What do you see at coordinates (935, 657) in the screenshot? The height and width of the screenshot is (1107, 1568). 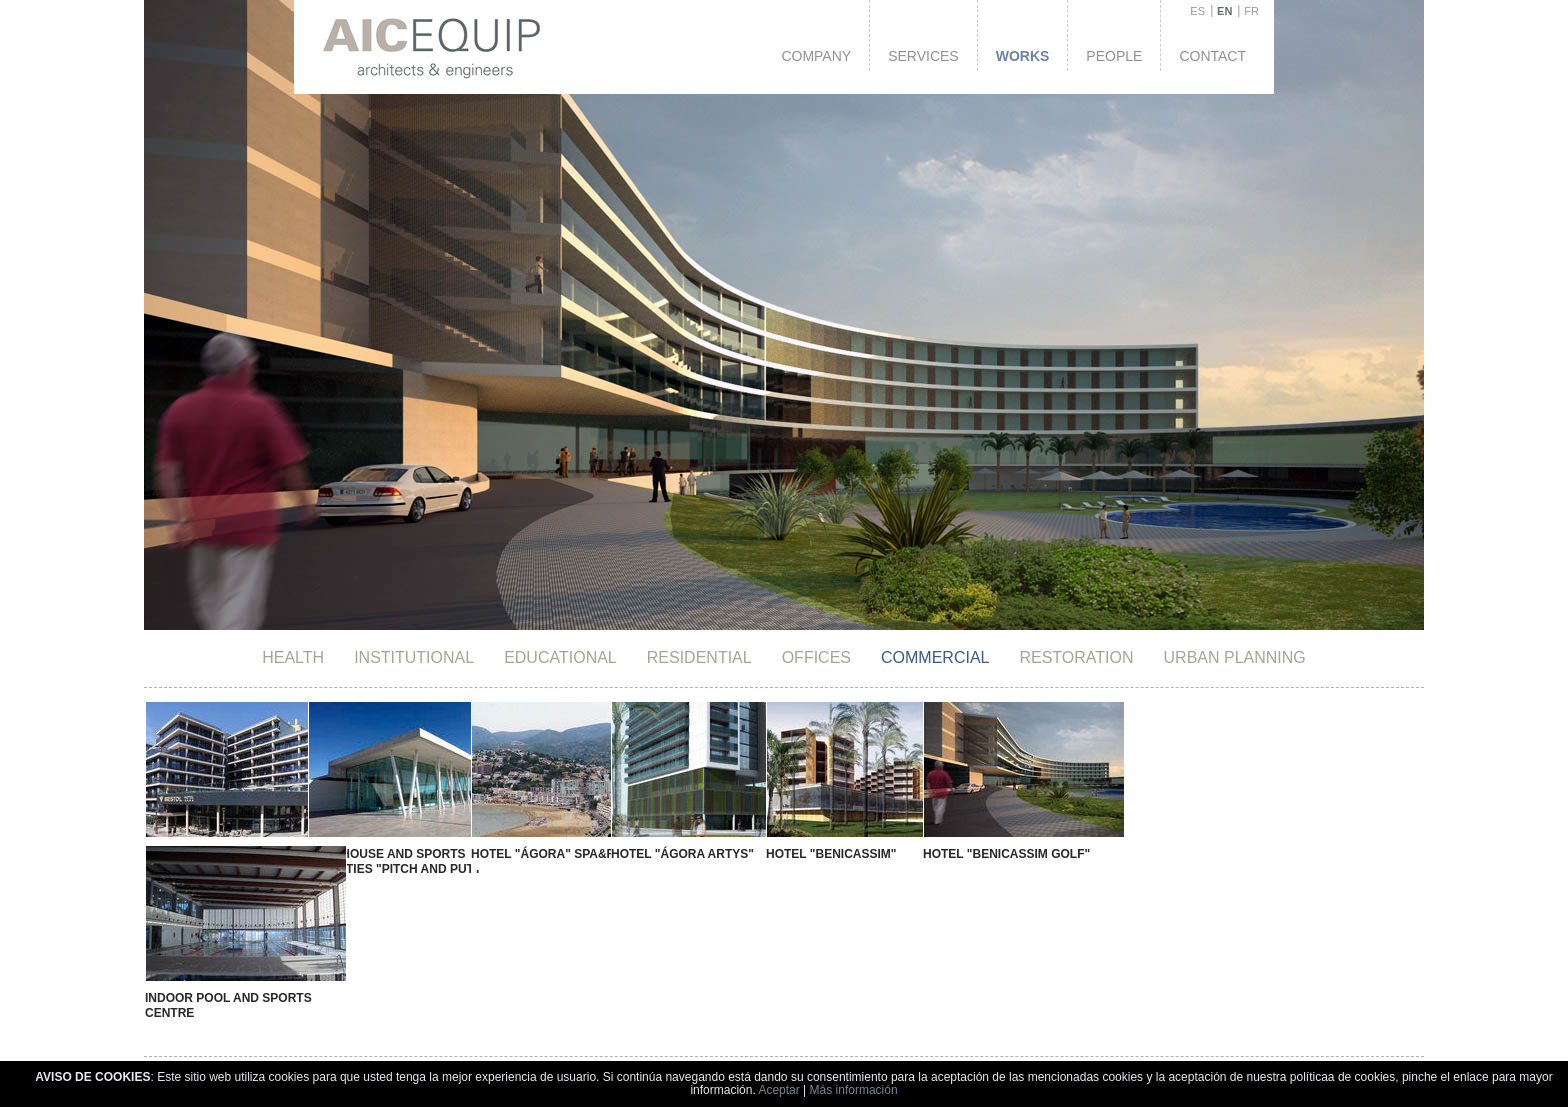 I see `Commercial` at bounding box center [935, 657].